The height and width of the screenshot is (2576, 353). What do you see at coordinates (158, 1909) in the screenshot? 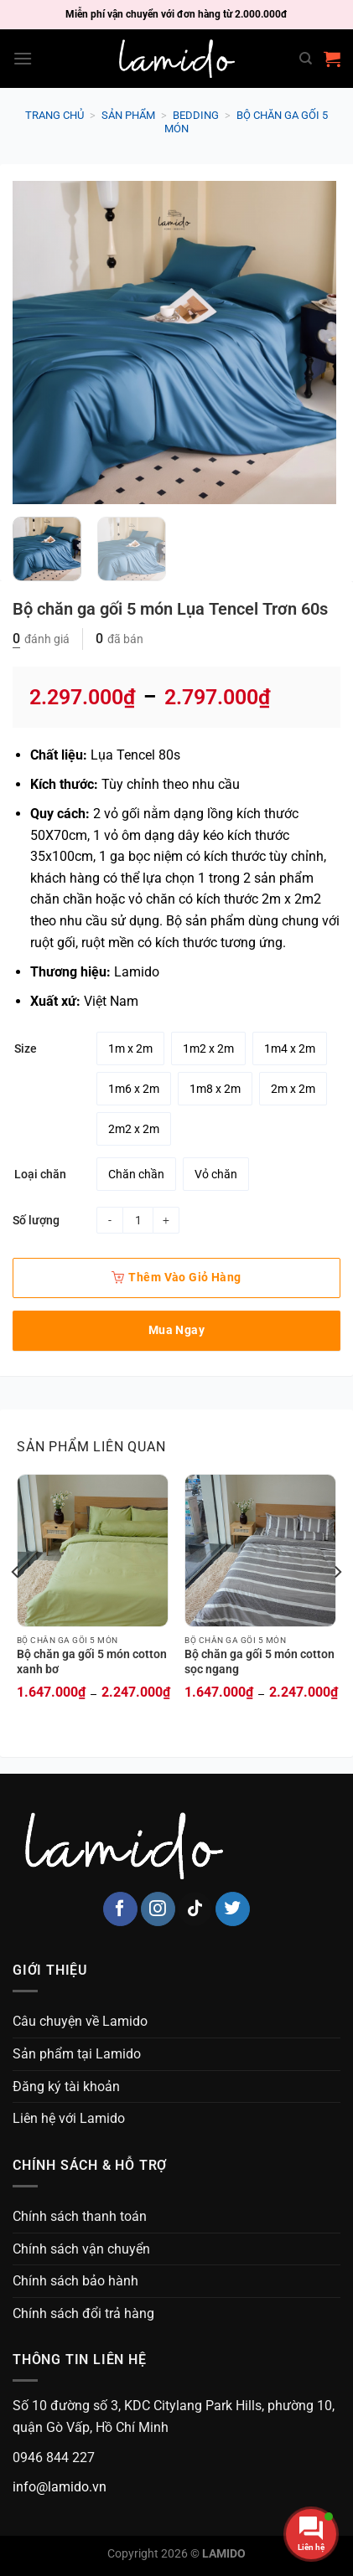
I see `[Follow on Instagram]` at bounding box center [158, 1909].